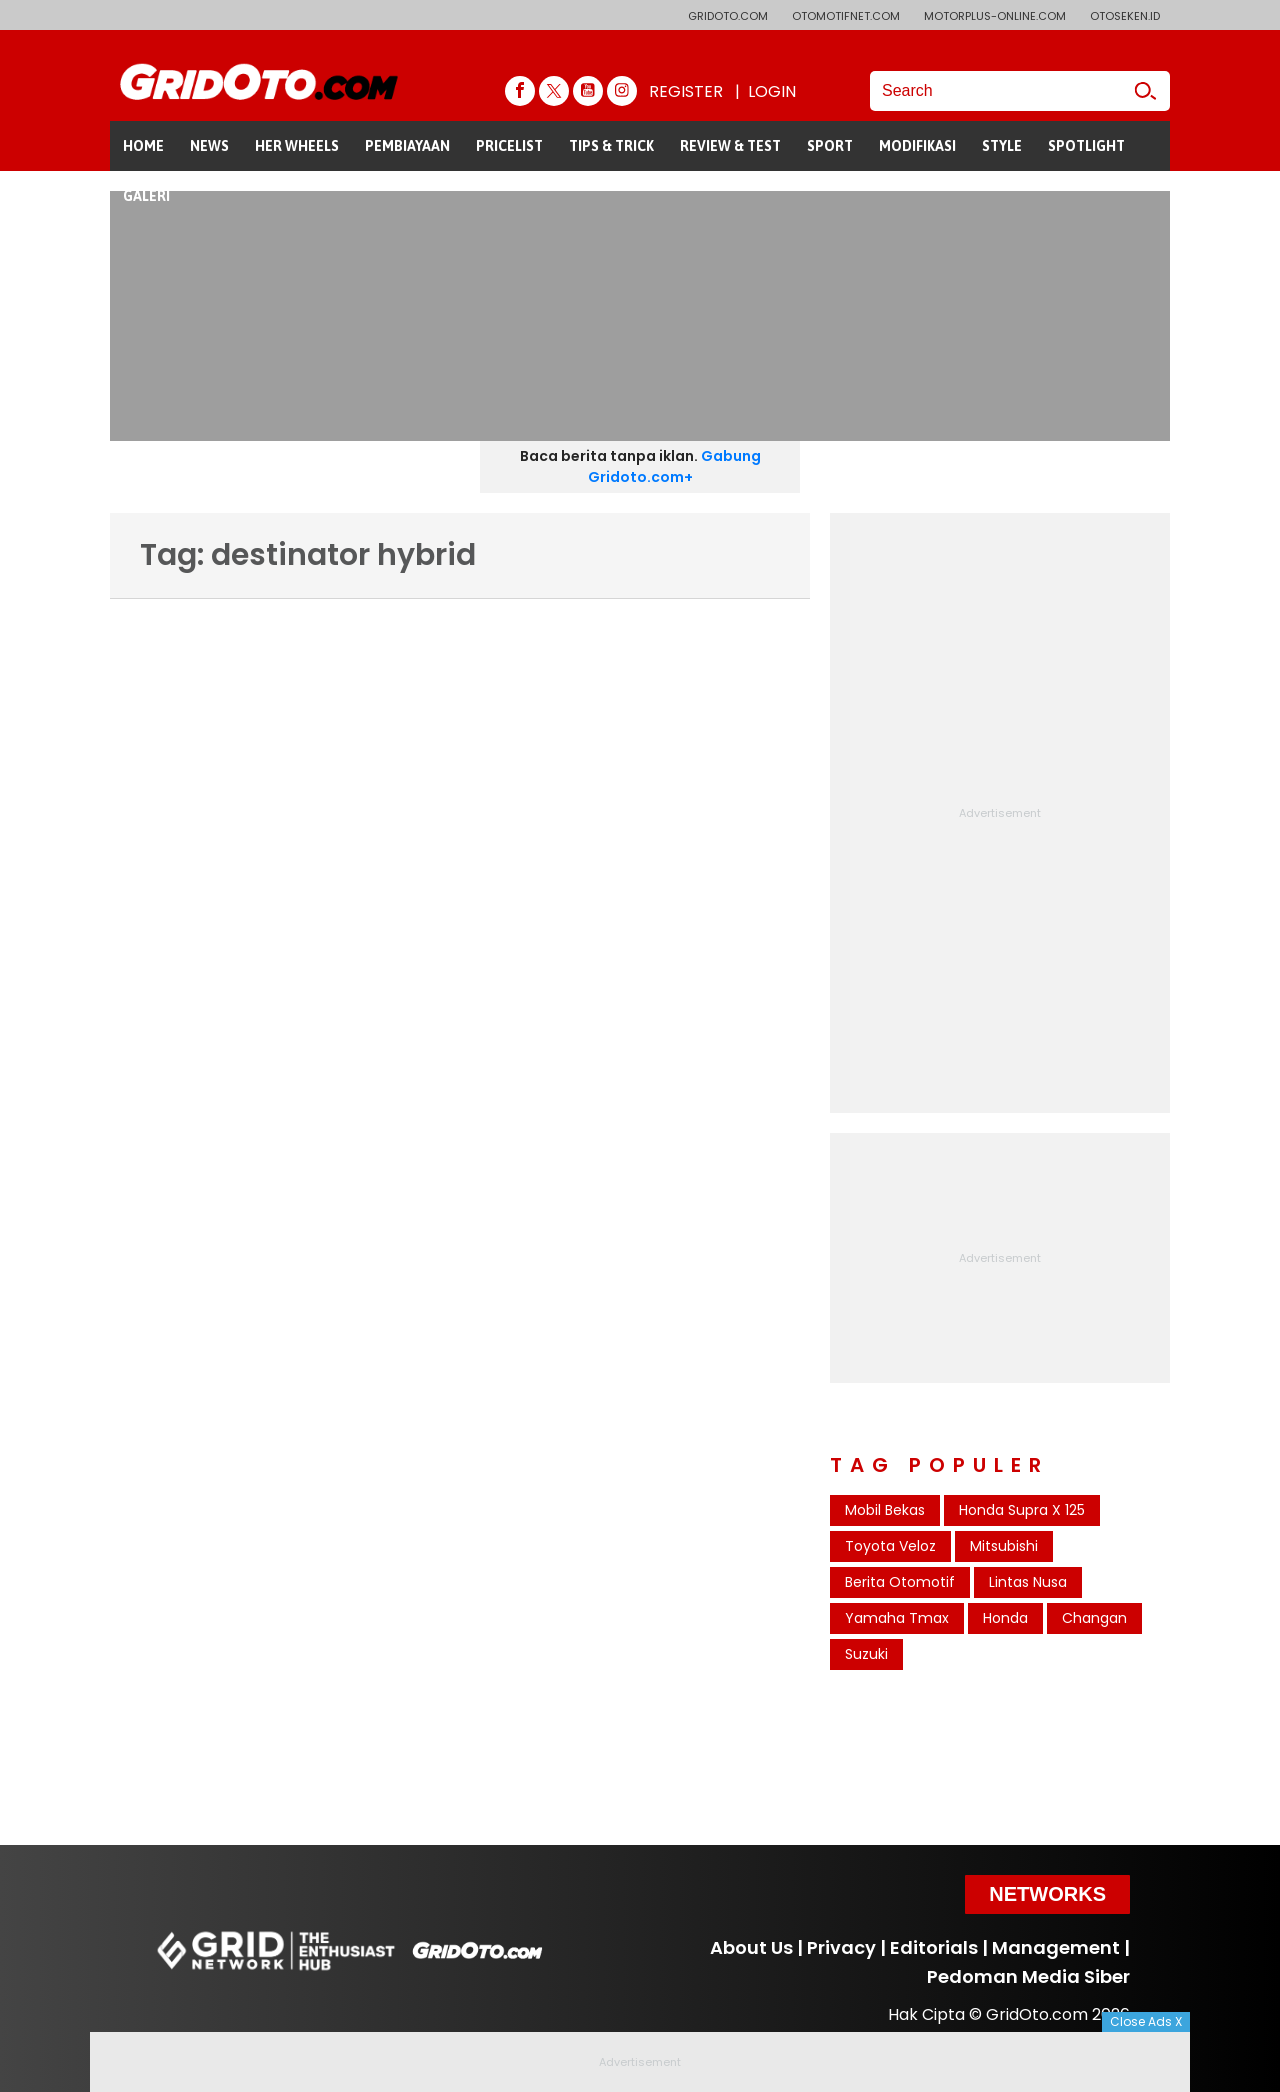 This screenshot has height=2092, width=1280. Describe the element at coordinates (297, 146) in the screenshot. I see `HER WHEELS` at that location.